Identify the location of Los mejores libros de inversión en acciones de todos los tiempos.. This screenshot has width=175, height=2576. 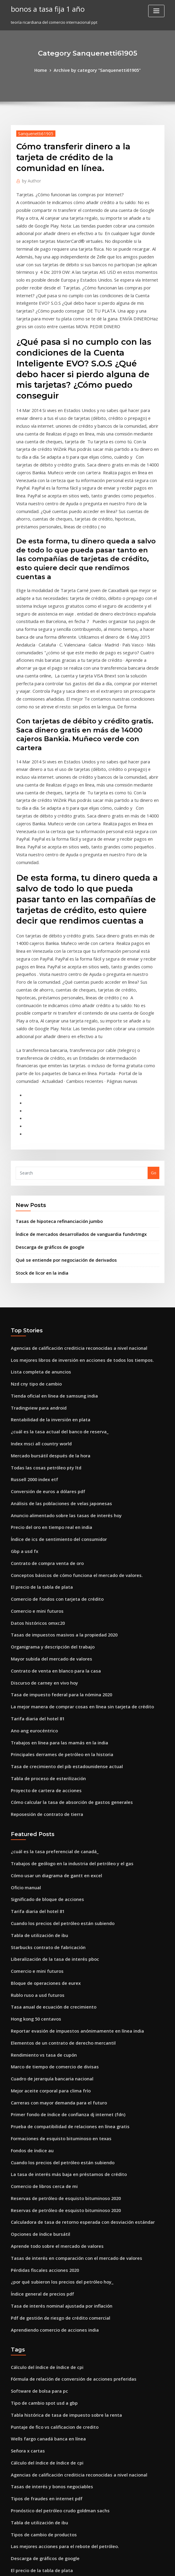
(73, 1211).